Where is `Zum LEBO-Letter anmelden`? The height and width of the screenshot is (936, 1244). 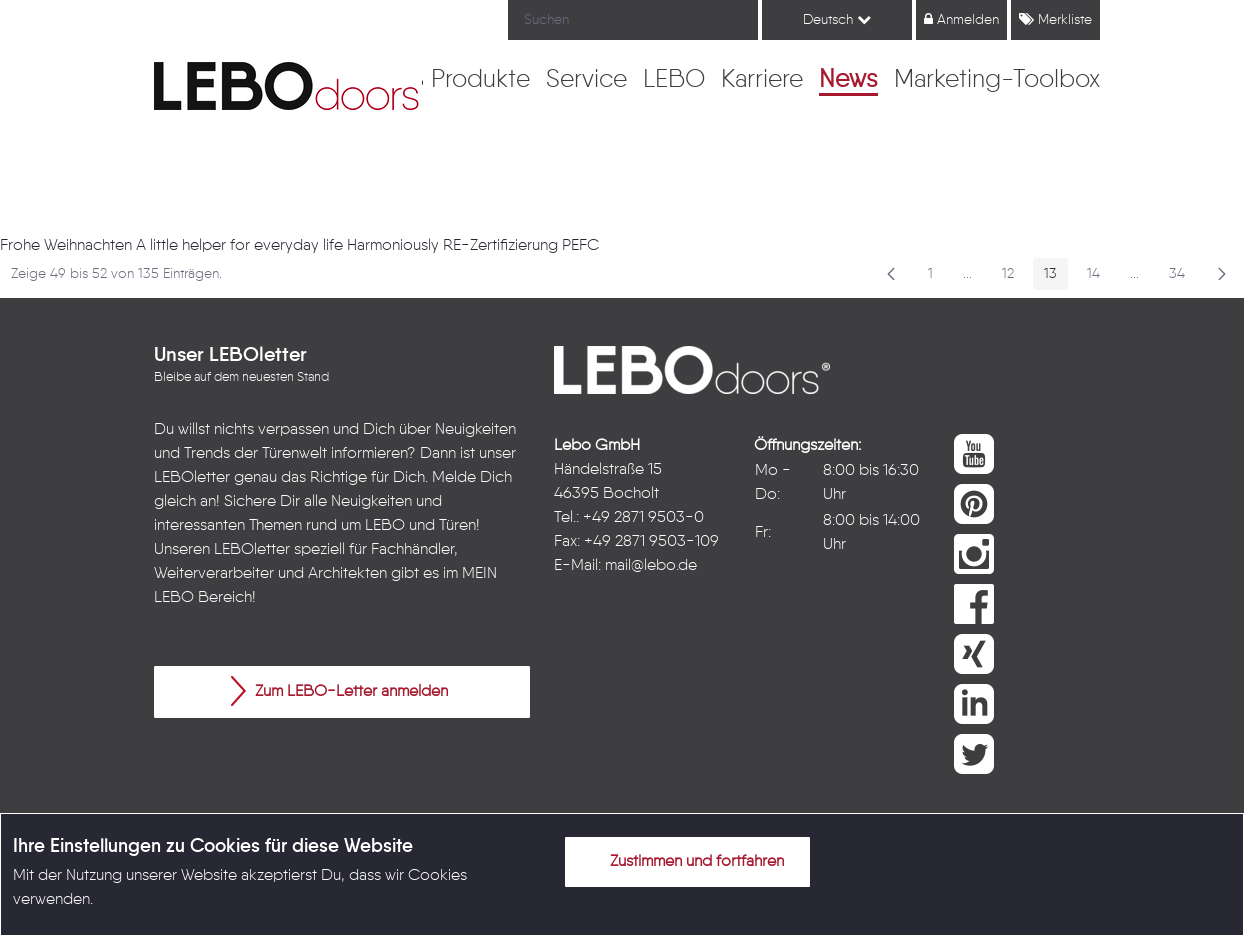
Zum LEBO-Letter anmelden is located at coordinates (339, 691).